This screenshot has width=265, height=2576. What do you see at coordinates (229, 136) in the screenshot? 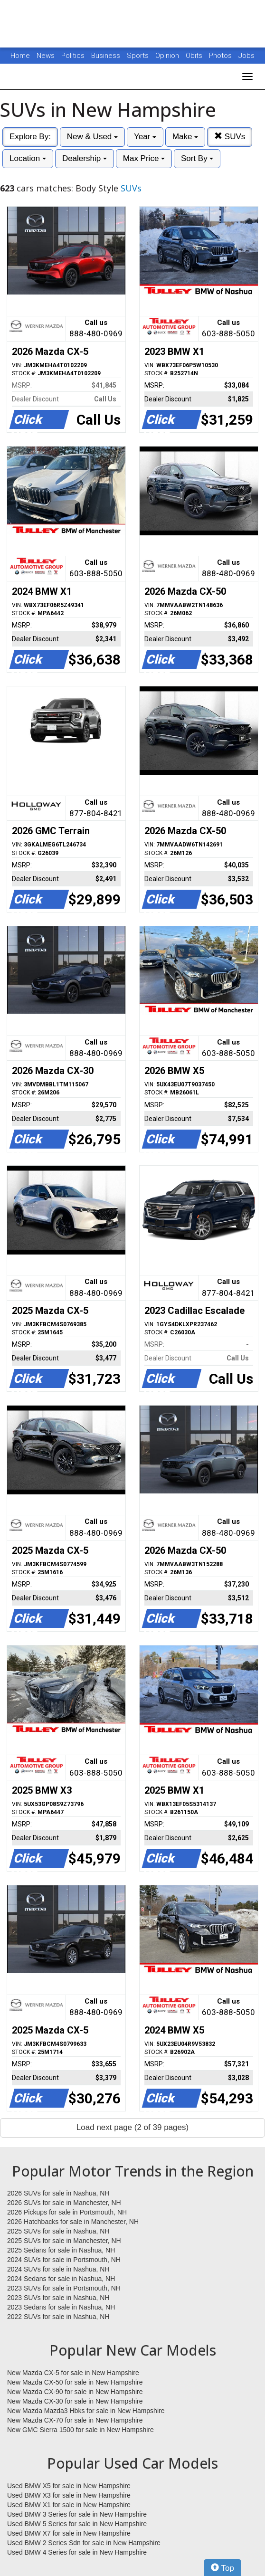
I see `SUVs` at bounding box center [229, 136].